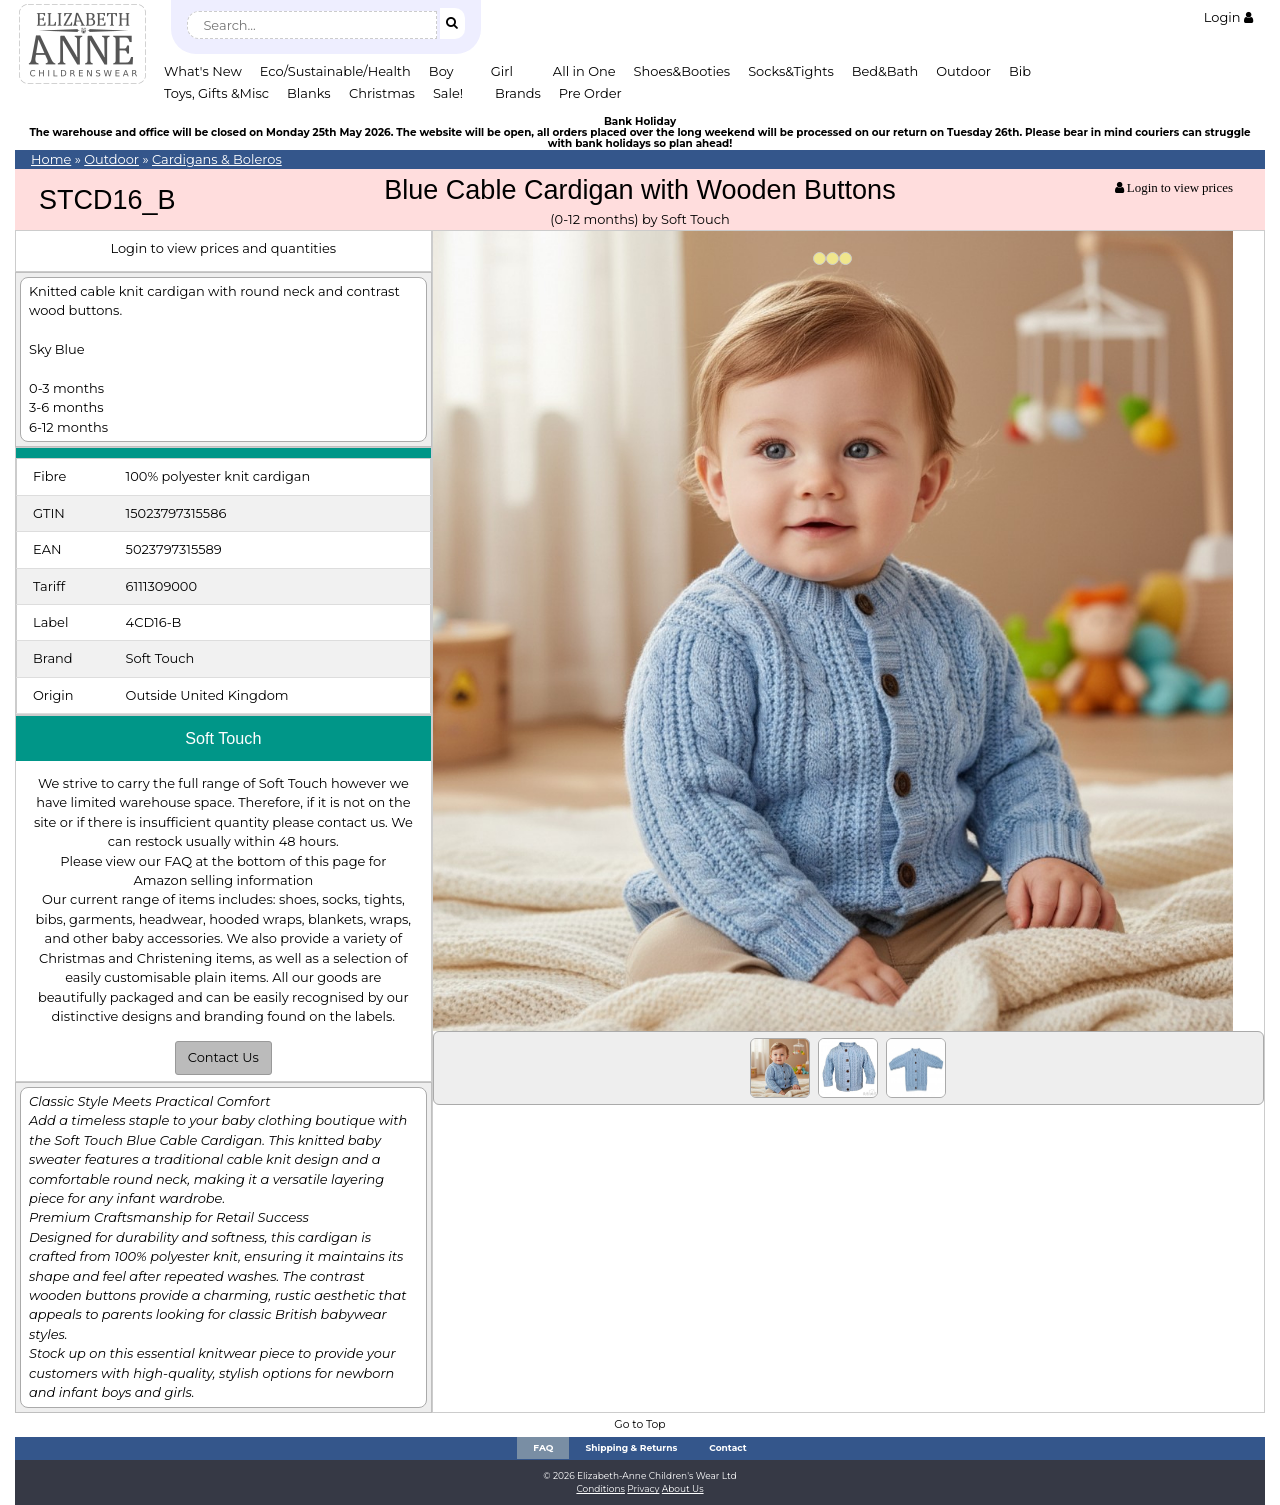  I want to click on Eco/Sustainable/Health, so click(335, 71).